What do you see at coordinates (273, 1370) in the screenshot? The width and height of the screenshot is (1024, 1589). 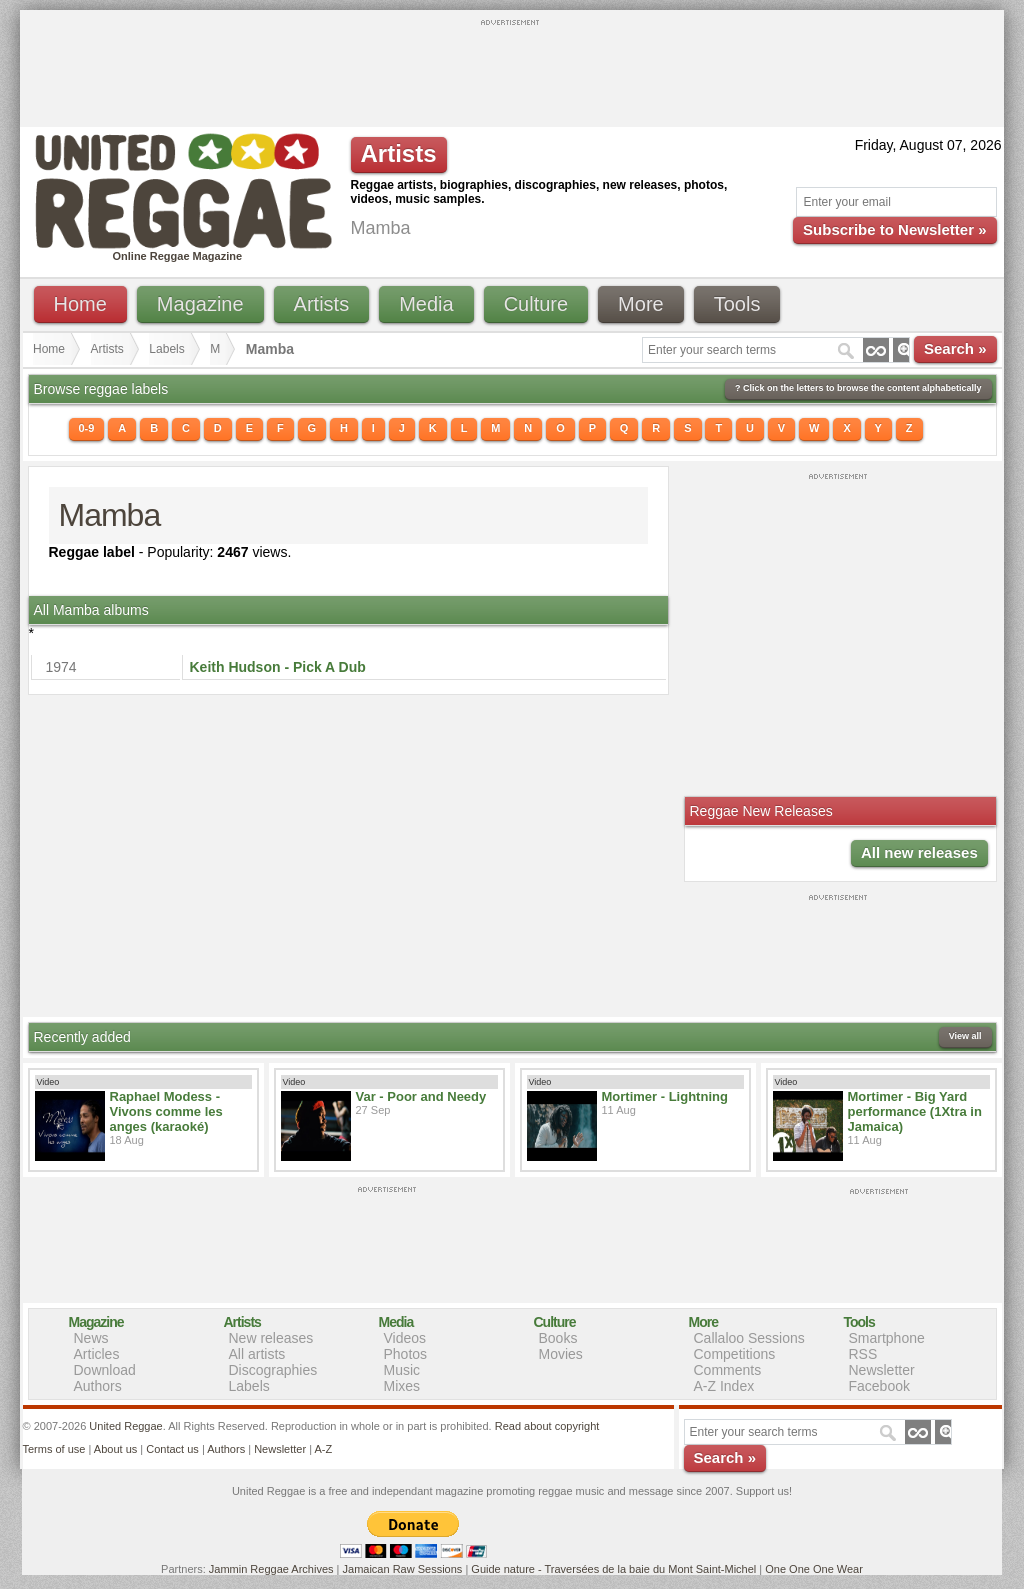 I see `Discographies` at bounding box center [273, 1370].